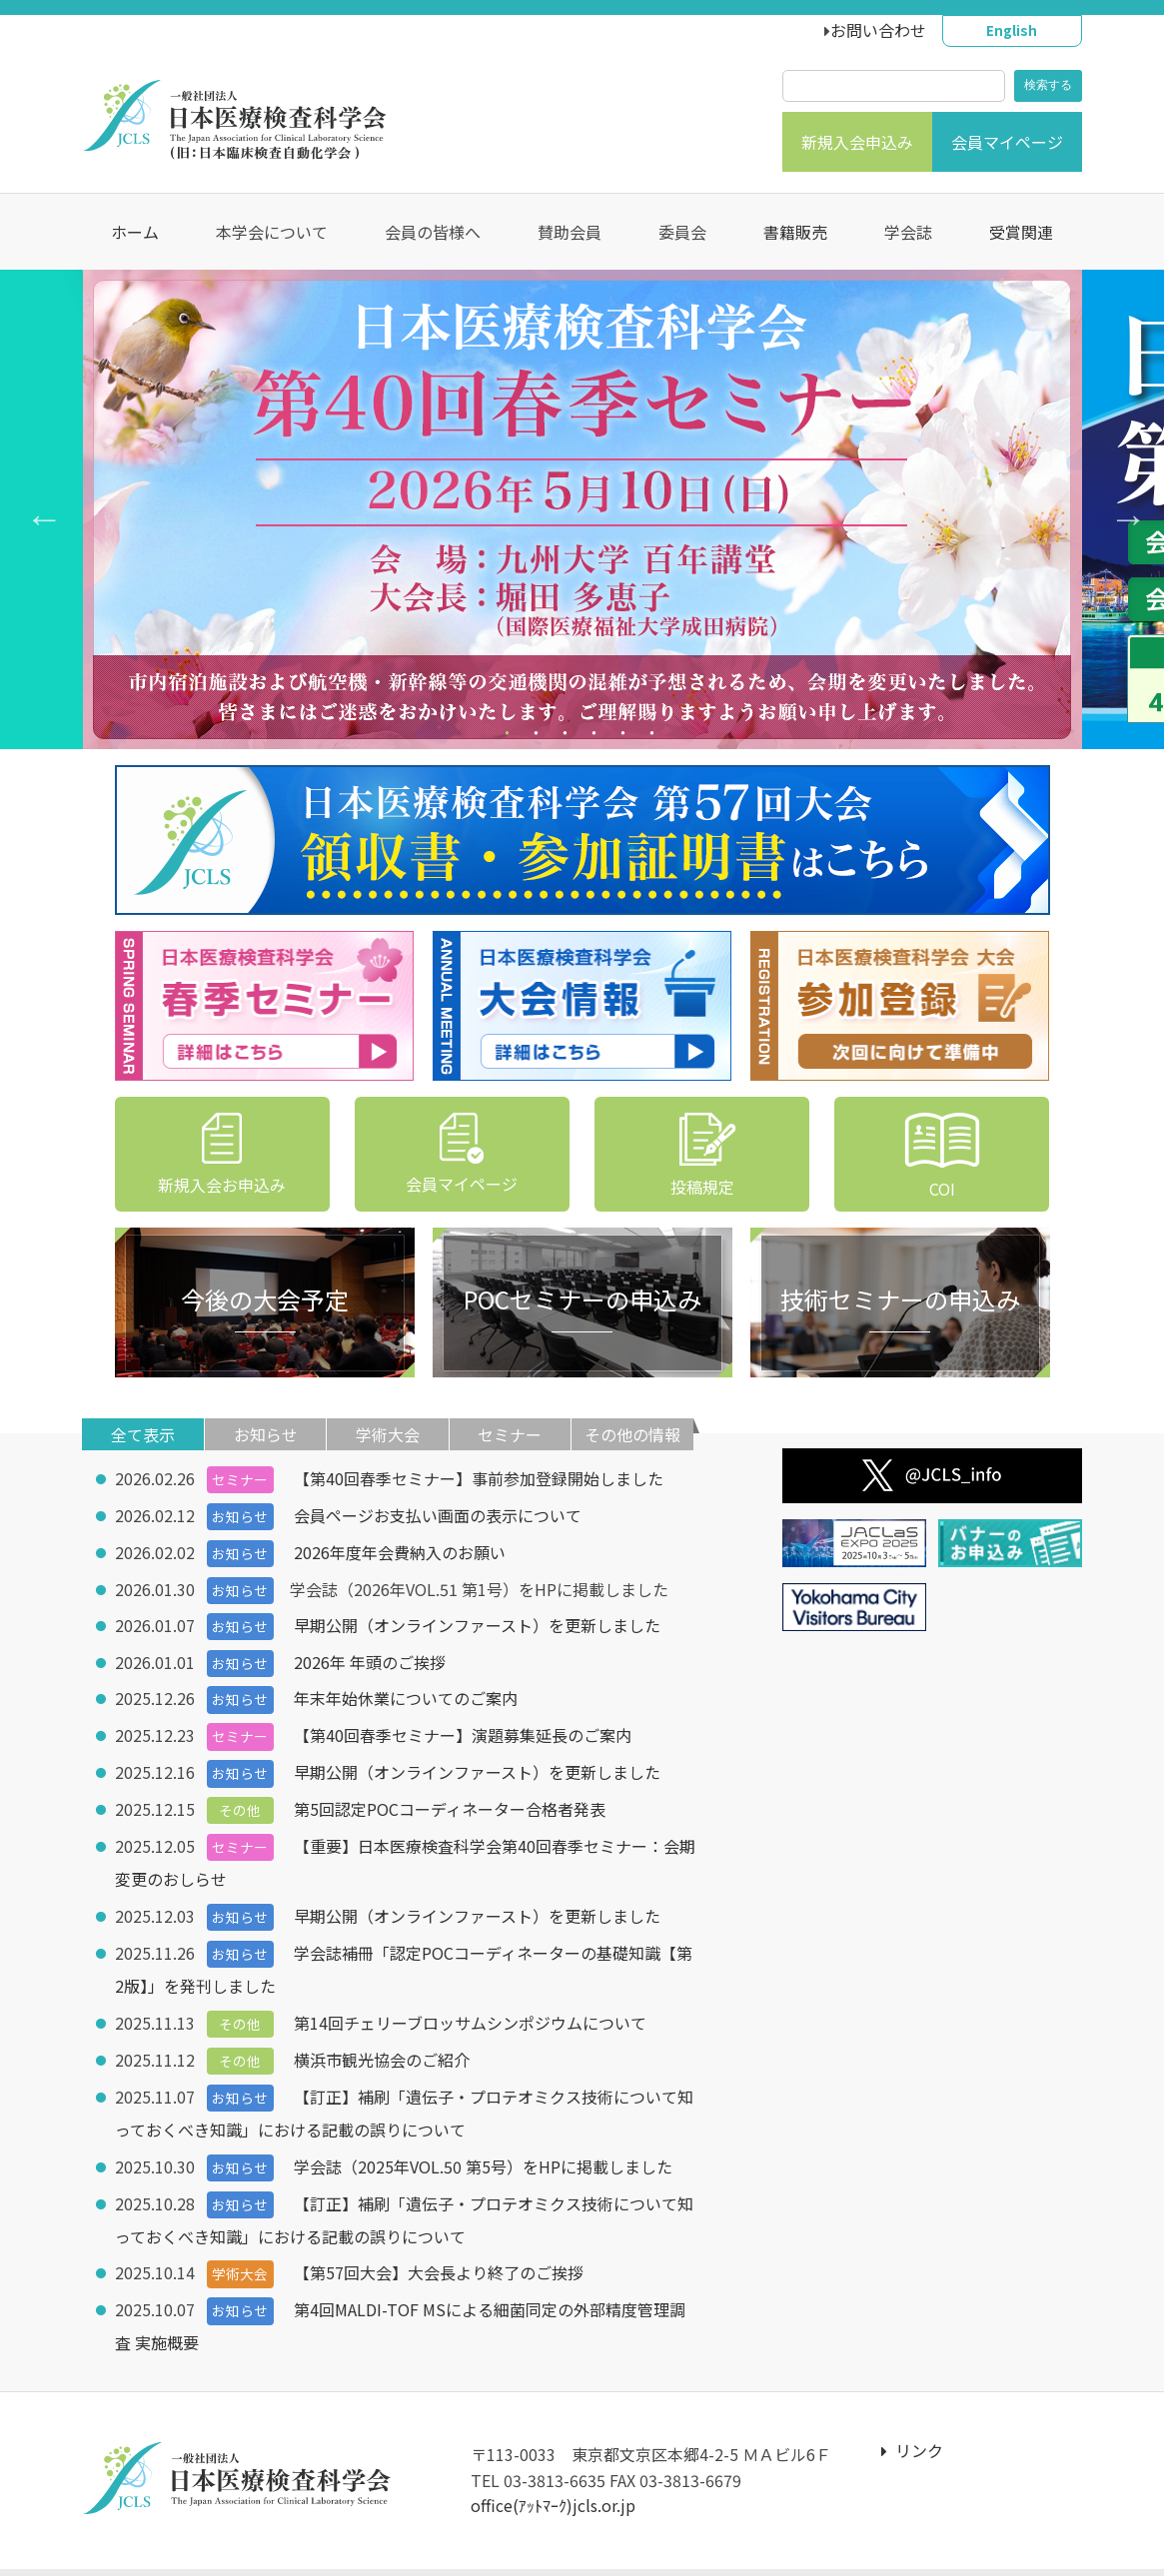 The width and height of the screenshot is (1164, 2576). What do you see at coordinates (654, 736) in the screenshot?
I see `6 [tab]` at bounding box center [654, 736].